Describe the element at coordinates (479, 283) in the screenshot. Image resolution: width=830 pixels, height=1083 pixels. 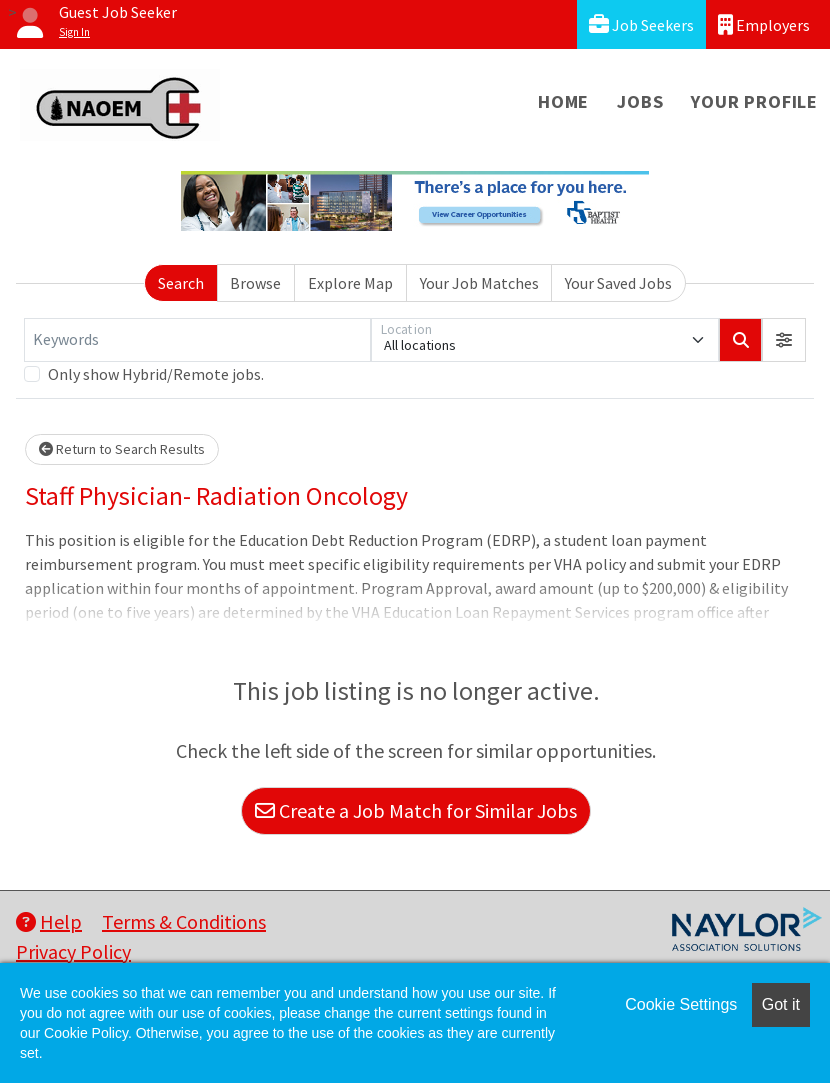
I see `Your Job Matches` at that location.